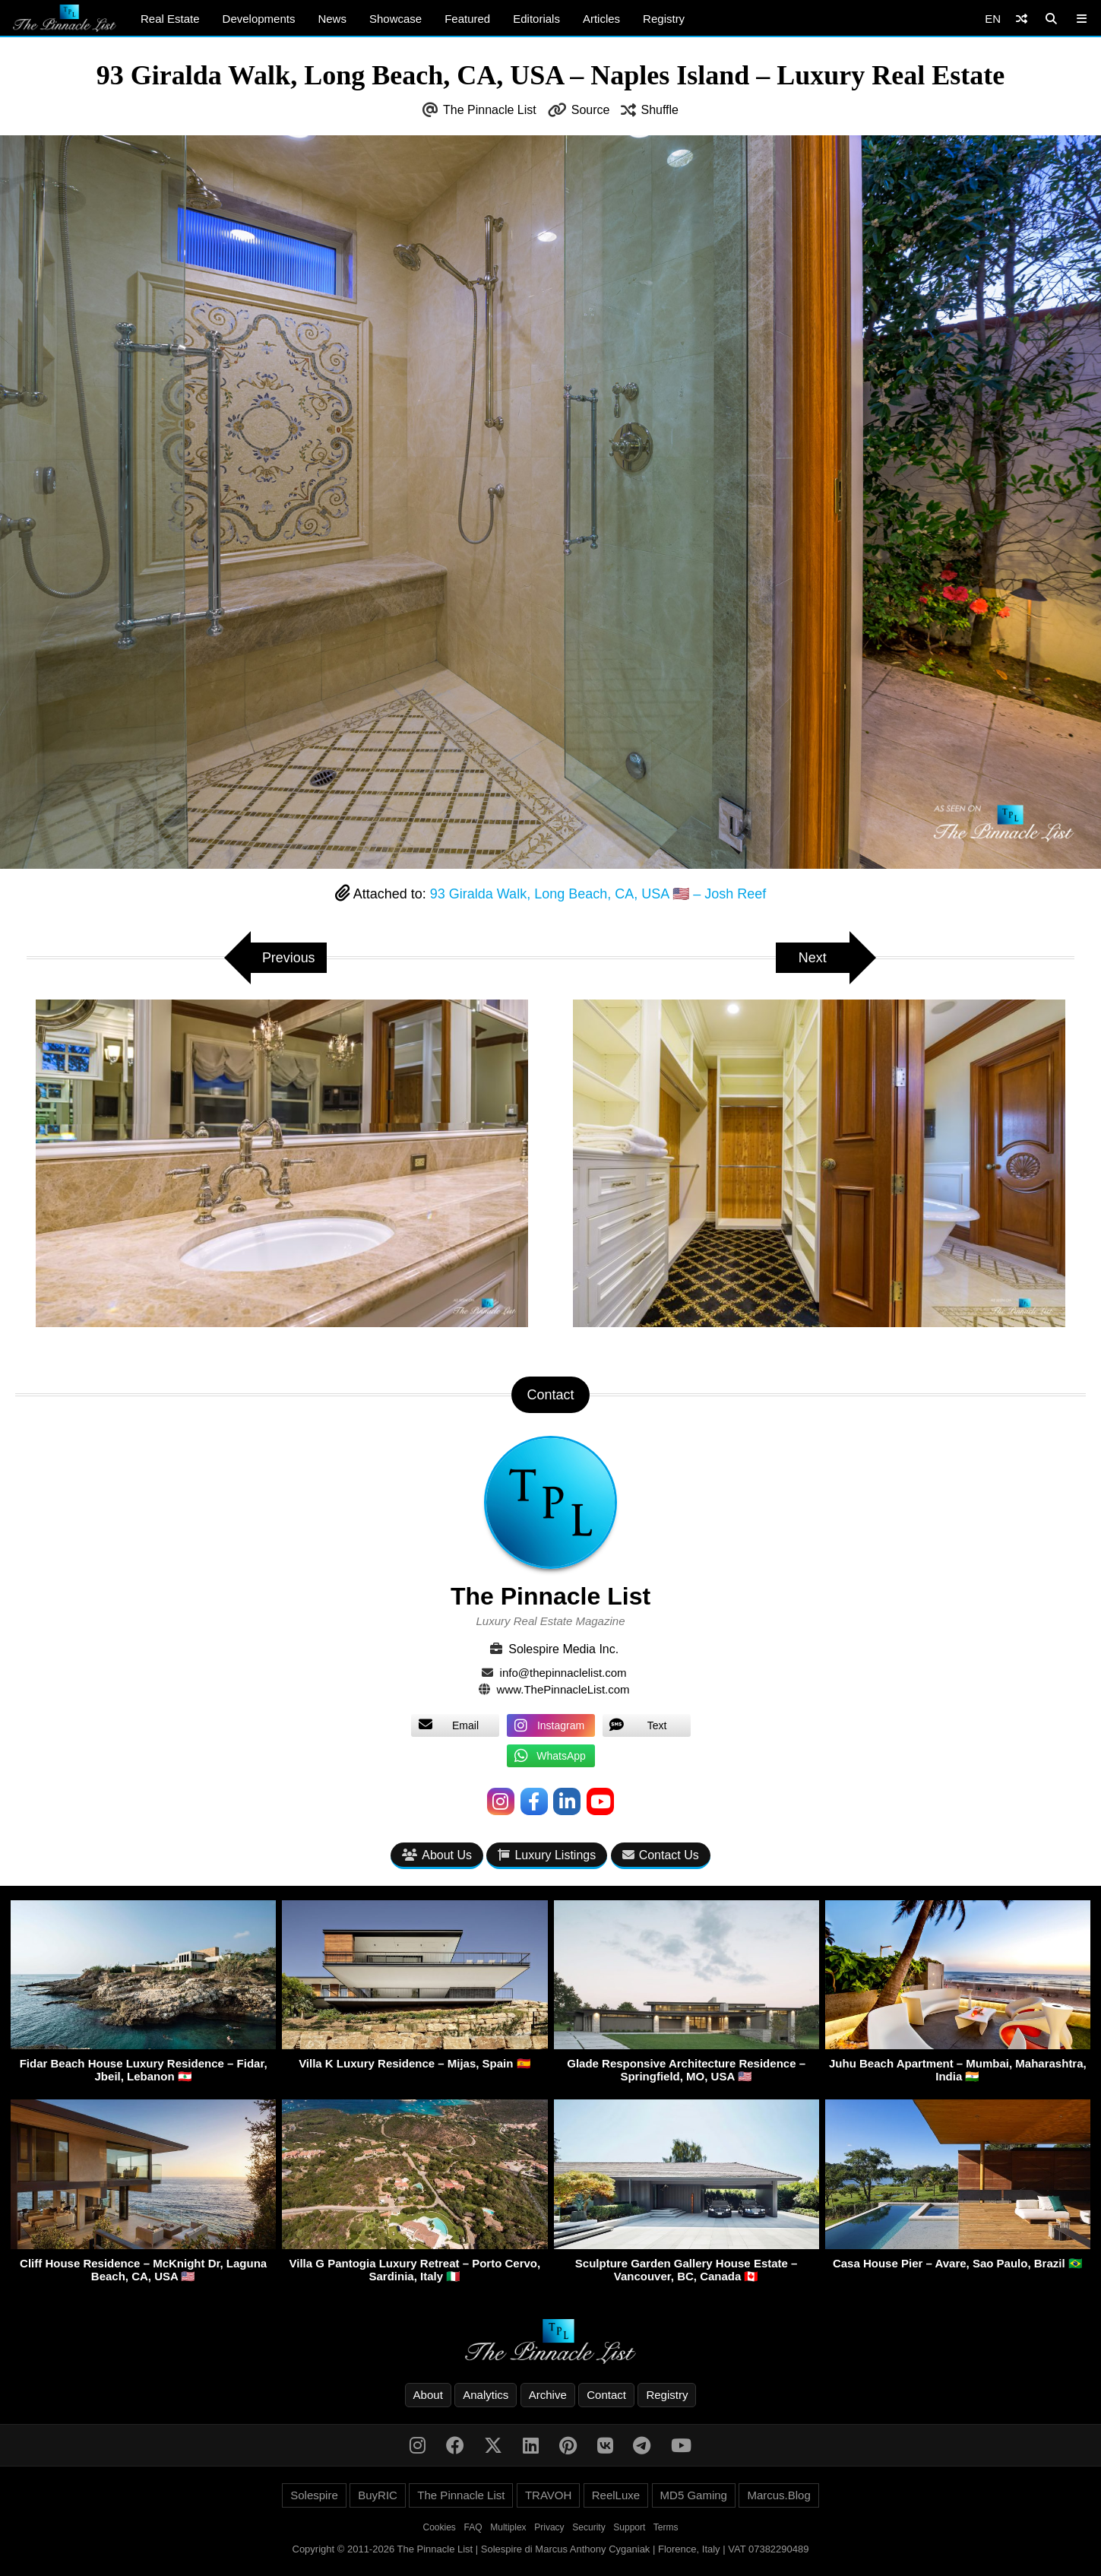 The image size is (1101, 2576). What do you see at coordinates (548, 2394) in the screenshot?
I see `Archive` at bounding box center [548, 2394].